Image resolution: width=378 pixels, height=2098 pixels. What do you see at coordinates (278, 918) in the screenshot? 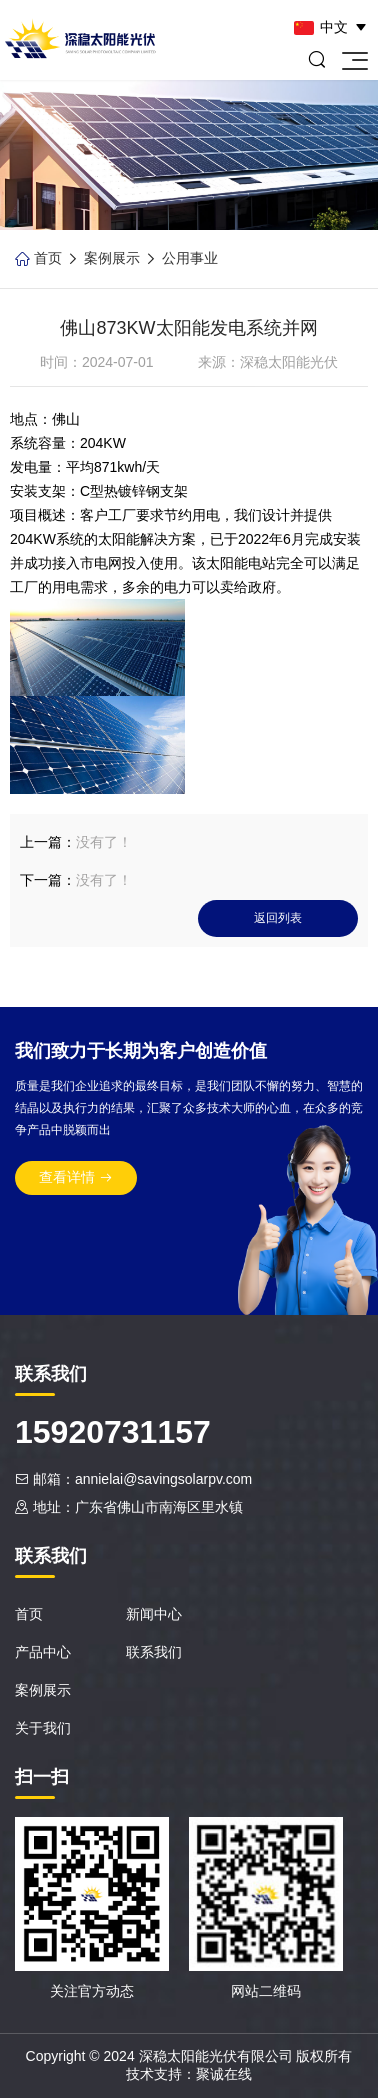
I see `返回列表` at bounding box center [278, 918].